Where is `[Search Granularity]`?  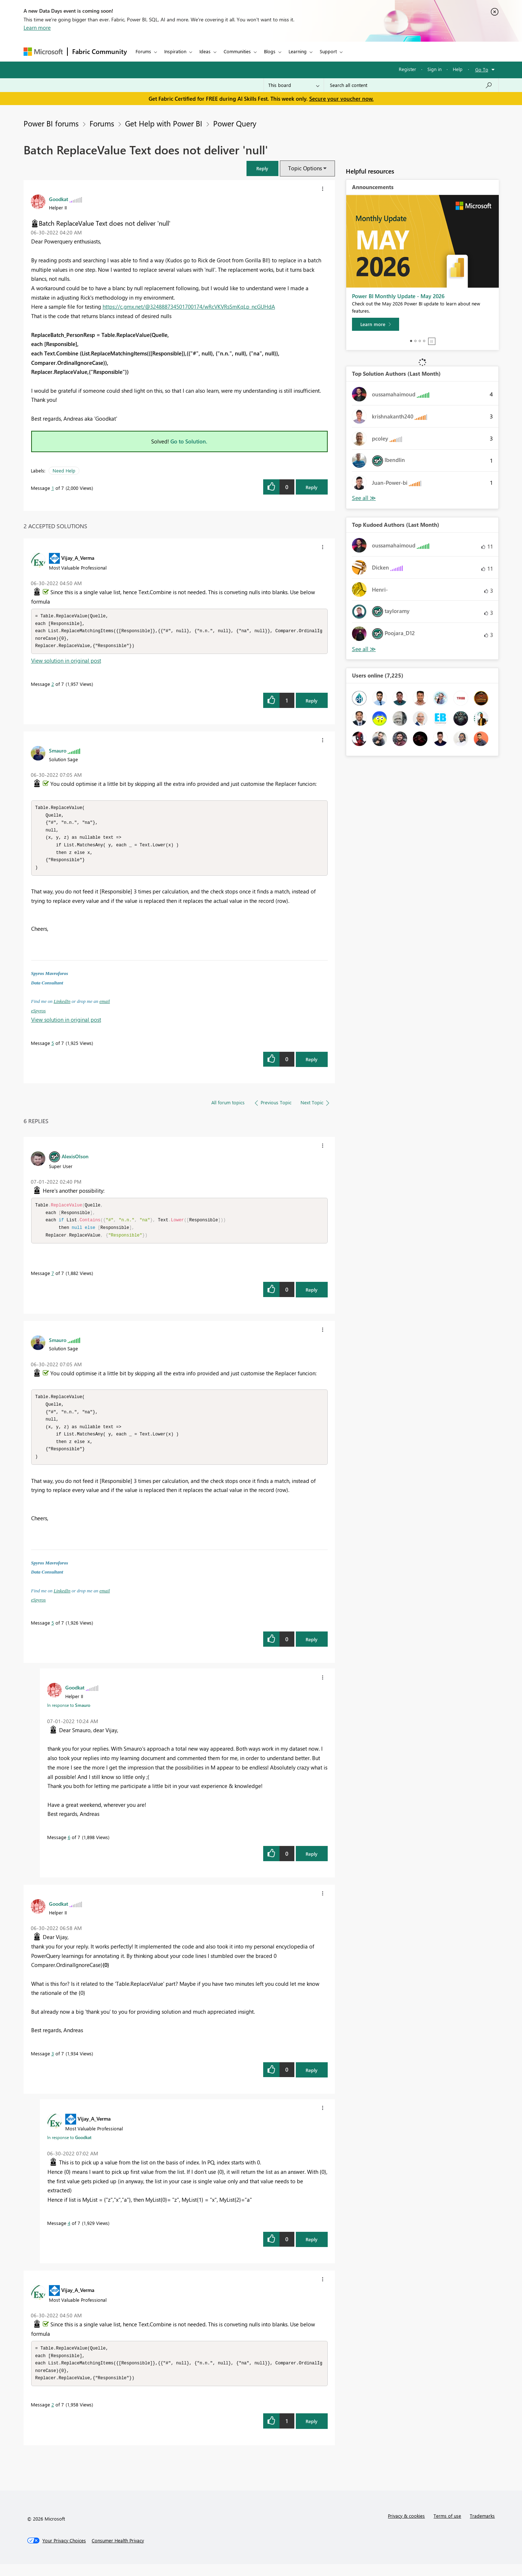
[Search Granularity] is located at coordinates (294, 85).